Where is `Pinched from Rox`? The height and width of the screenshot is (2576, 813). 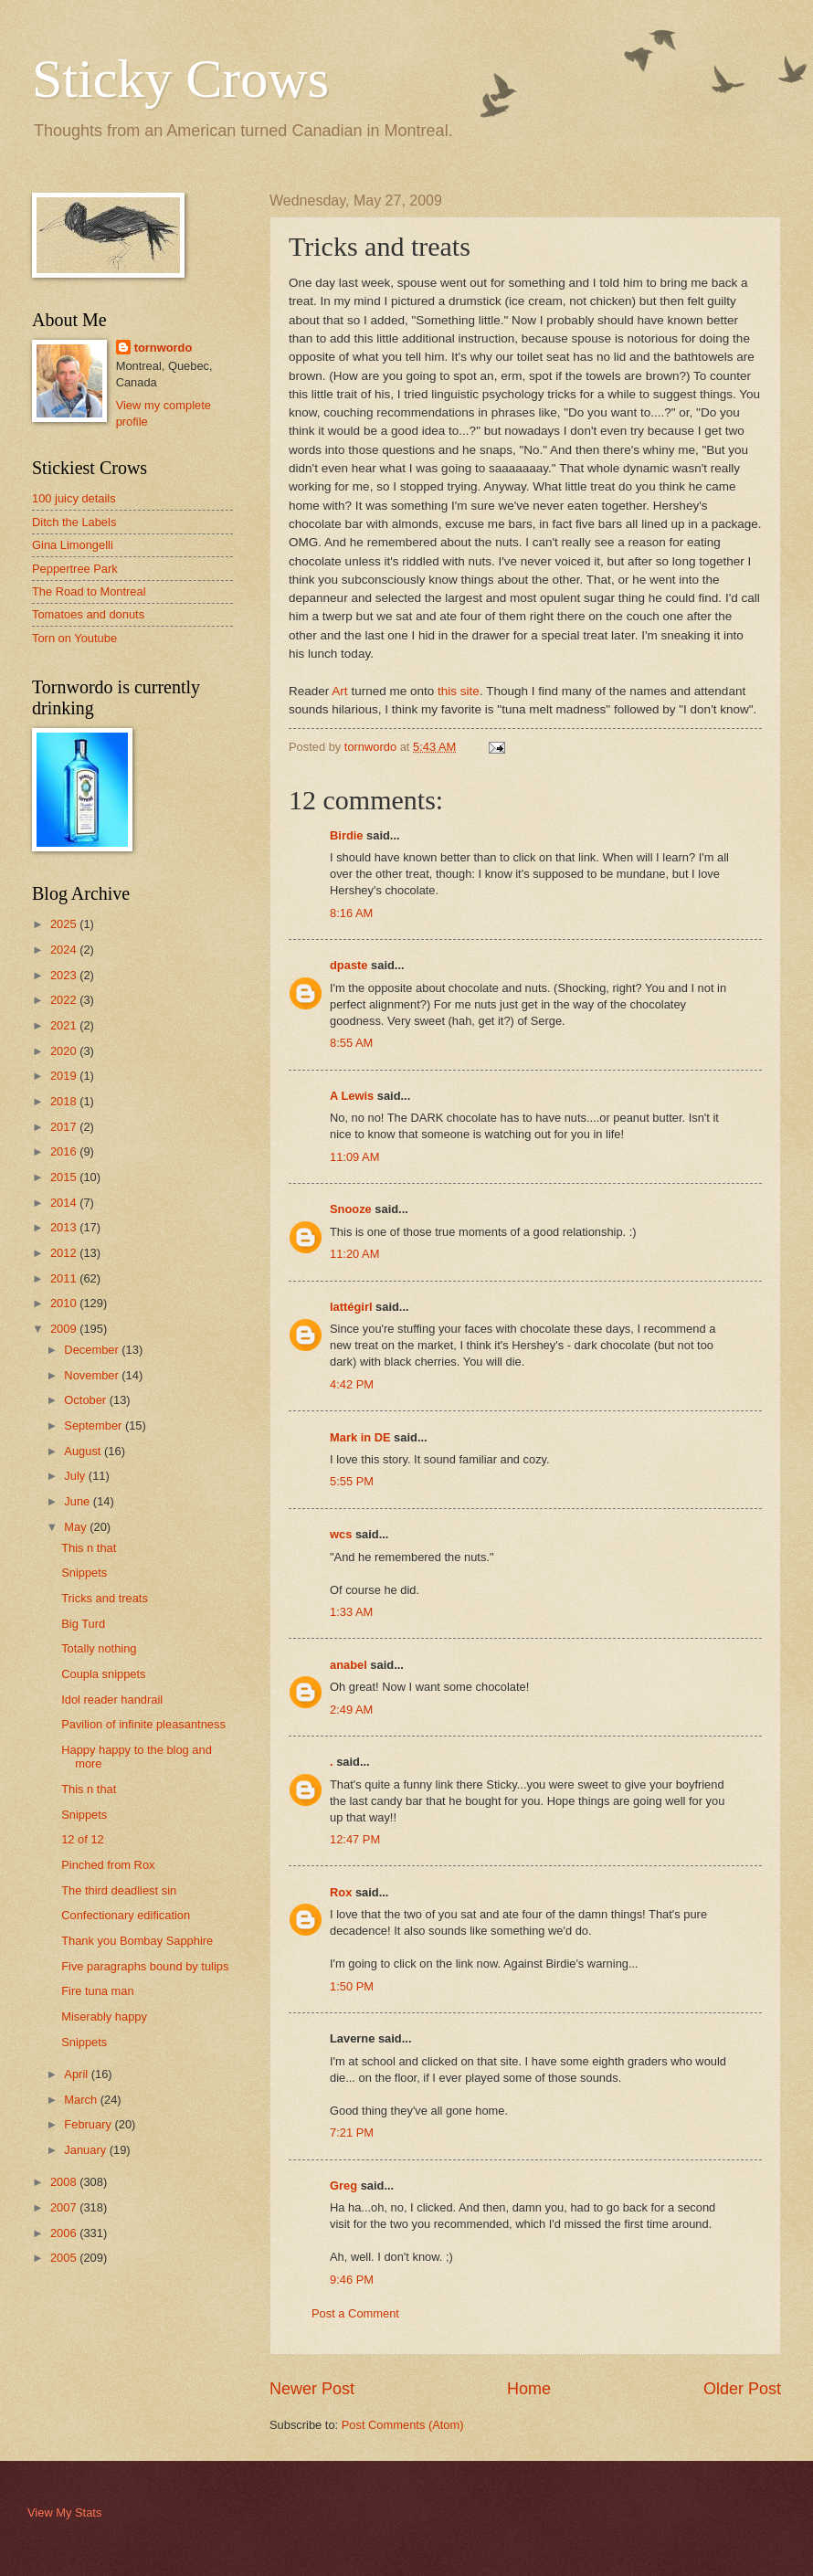 Pinched from Rox is located at coordinates (107, 1865).